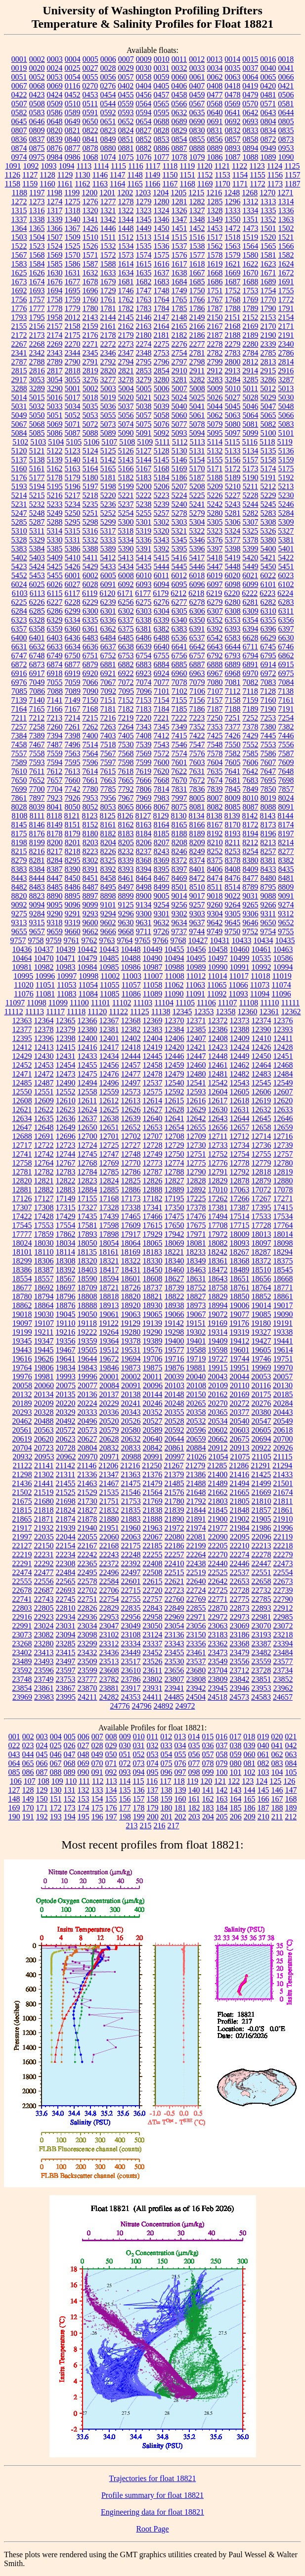  What do you see at coordinates (79, 1002) in the screenshot?
I see `11100` at bounding box center [79, 1002].